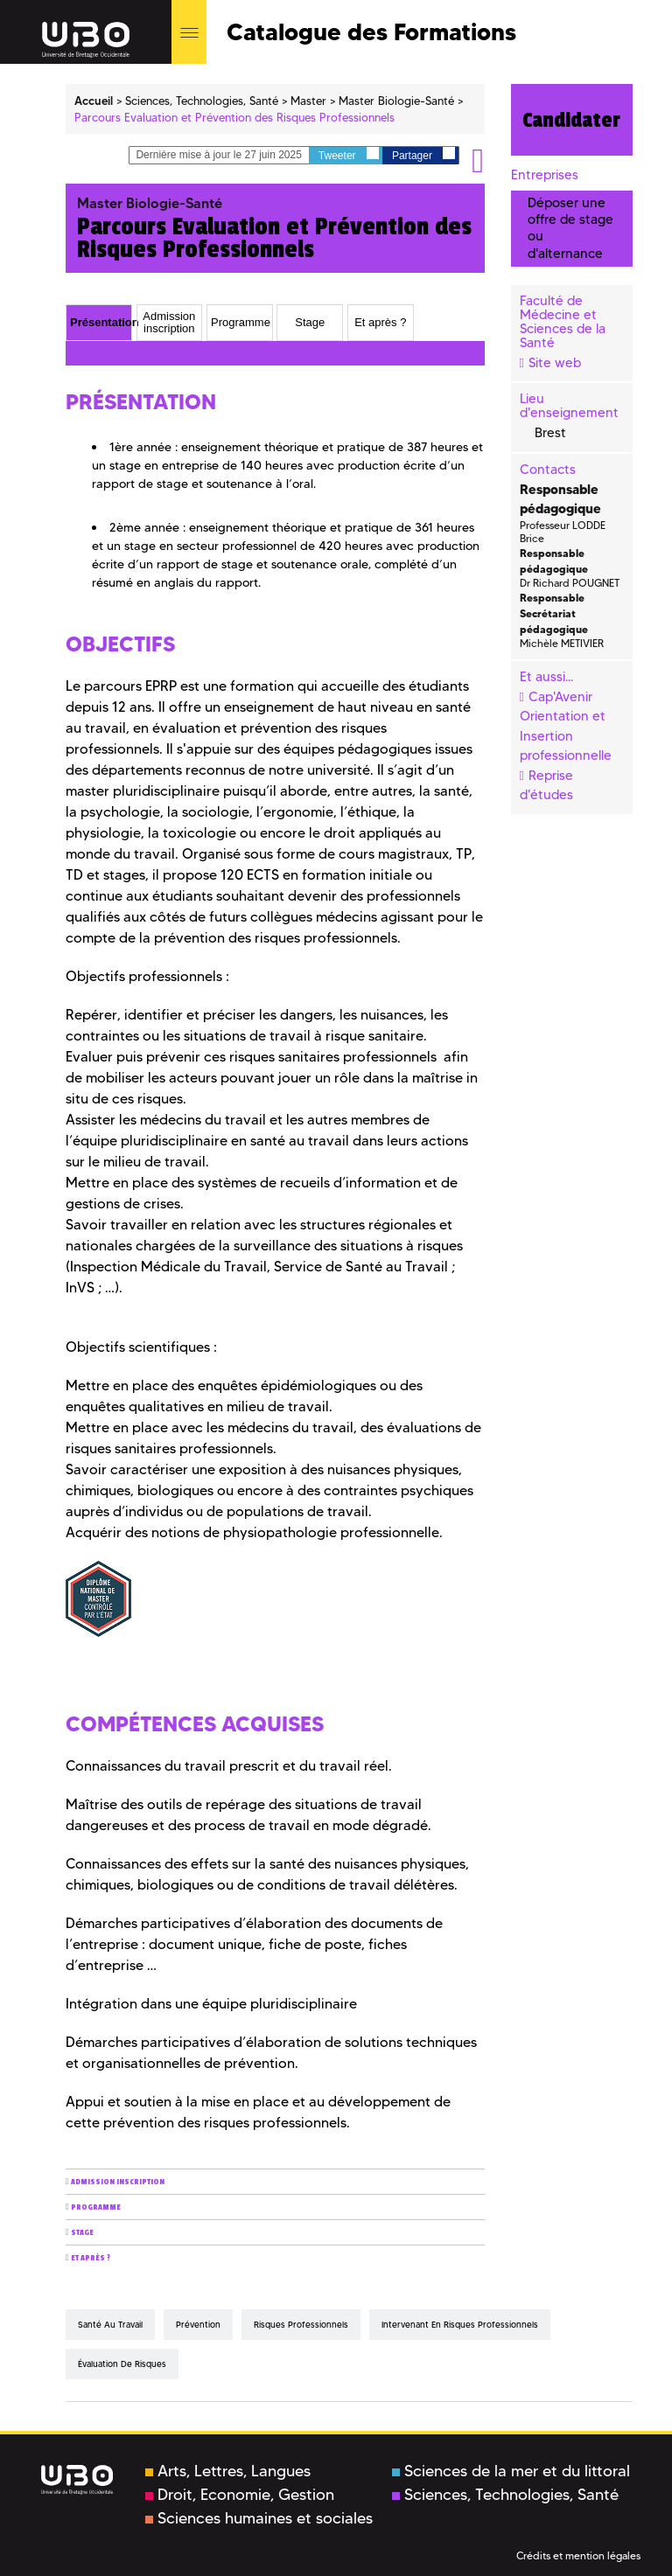  Describe the element at coordinates (110, 2324) in the screenshot. I see `santé au travail` at that location.